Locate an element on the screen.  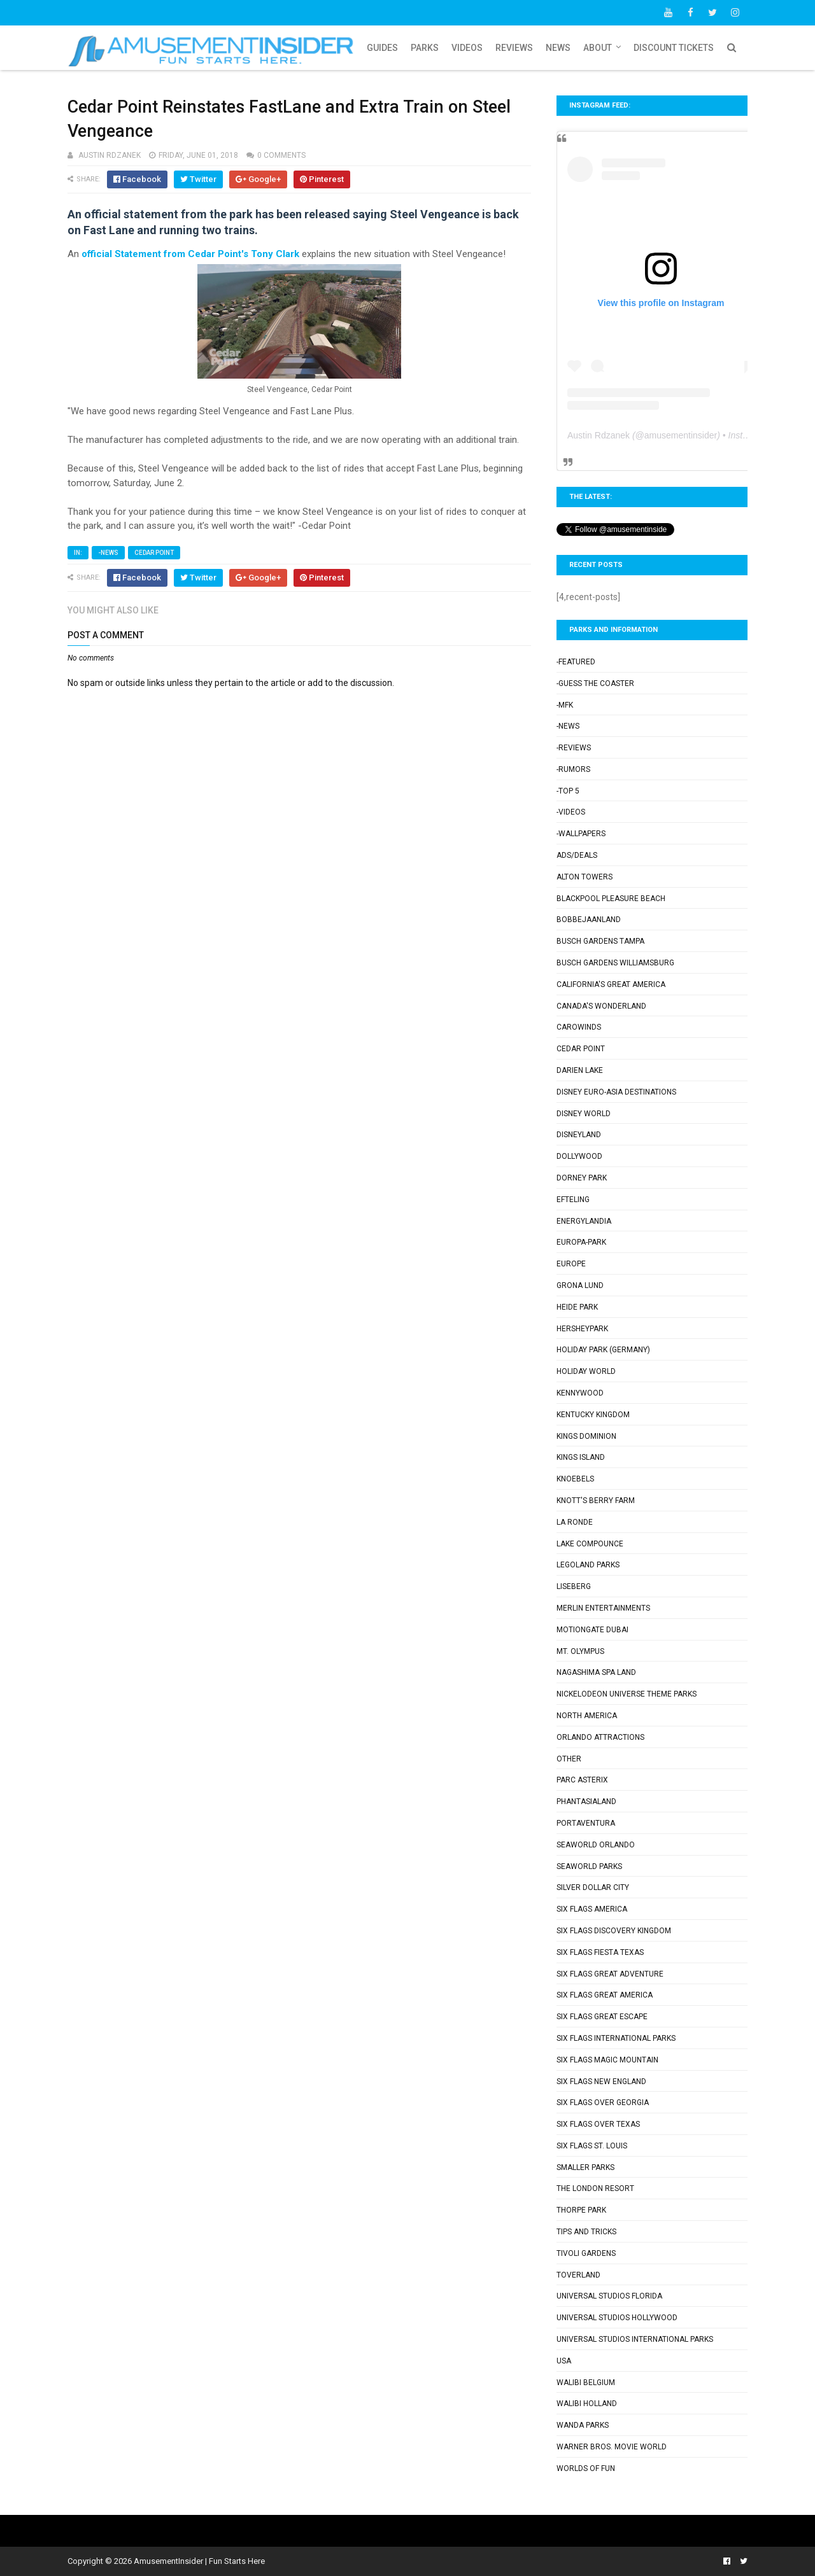
Carowinds is located at coordinates (578, 1027).